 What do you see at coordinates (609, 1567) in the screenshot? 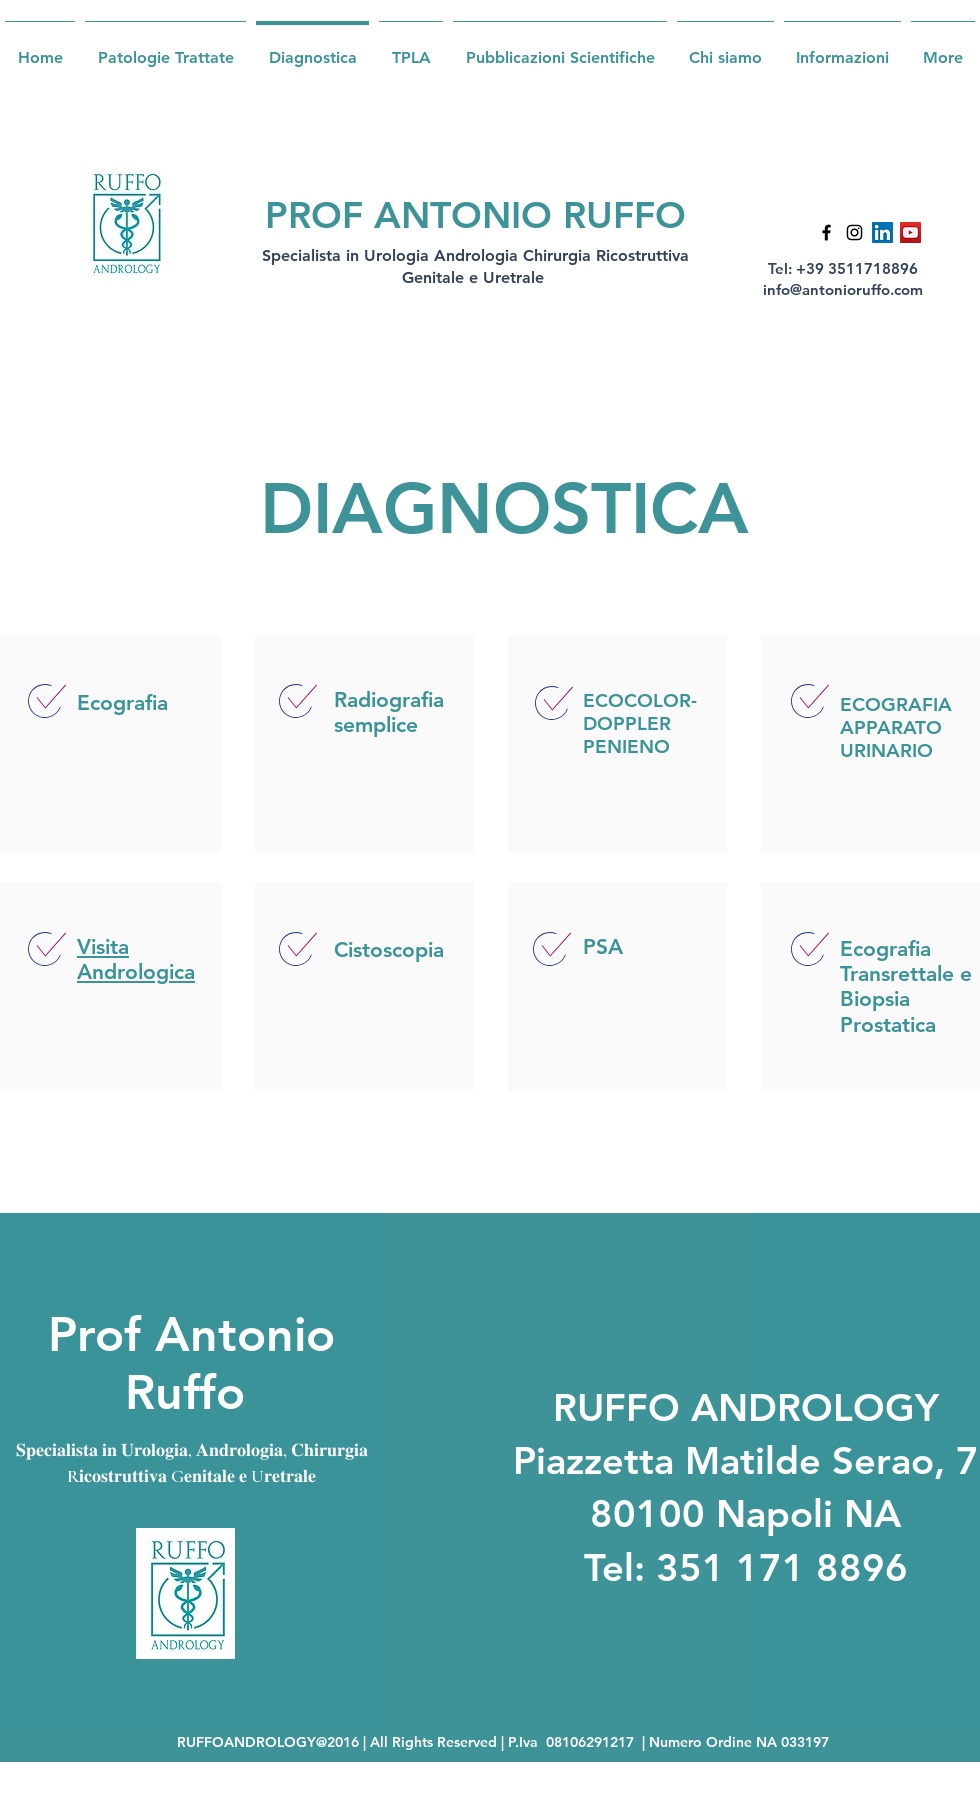
I see `Tel` at bounding box center [609, 1567].